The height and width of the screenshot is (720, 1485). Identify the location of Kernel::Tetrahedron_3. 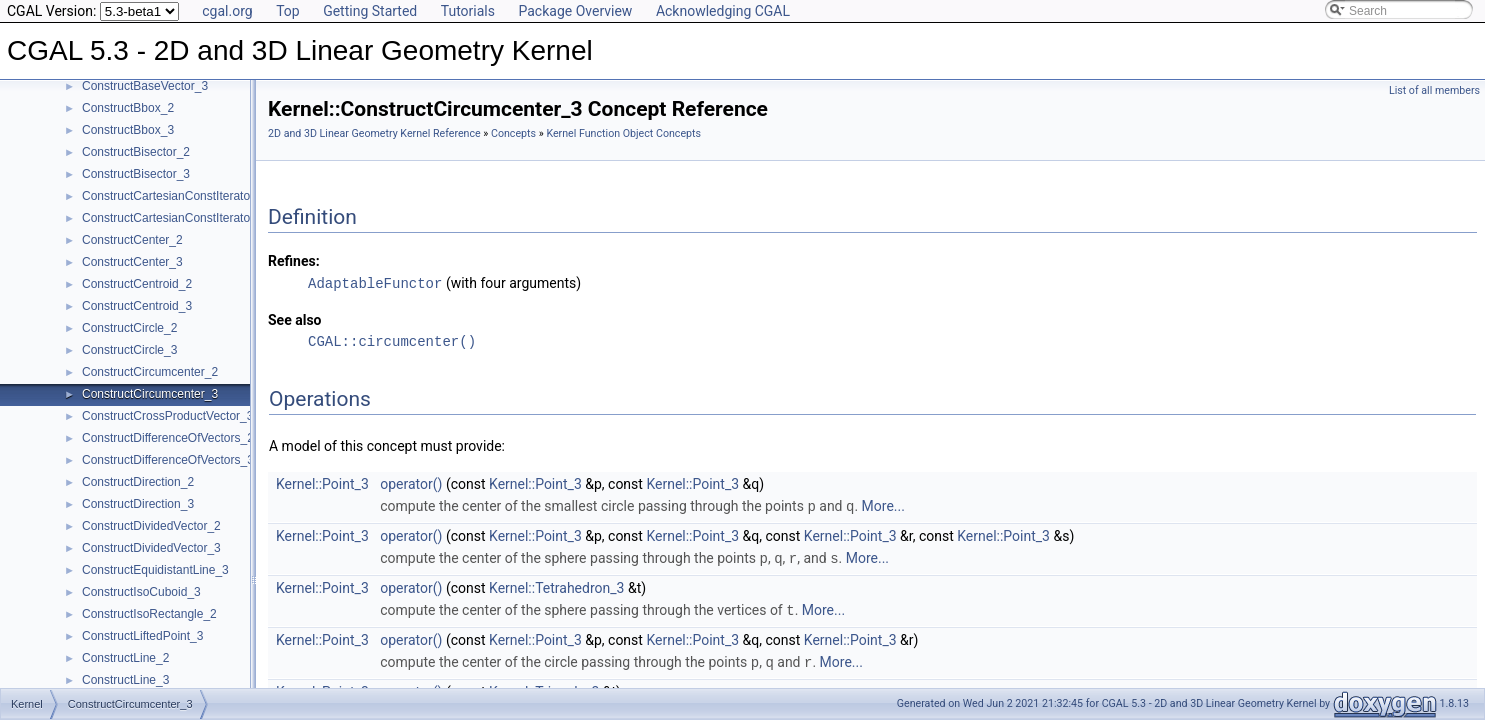
(556, 585).